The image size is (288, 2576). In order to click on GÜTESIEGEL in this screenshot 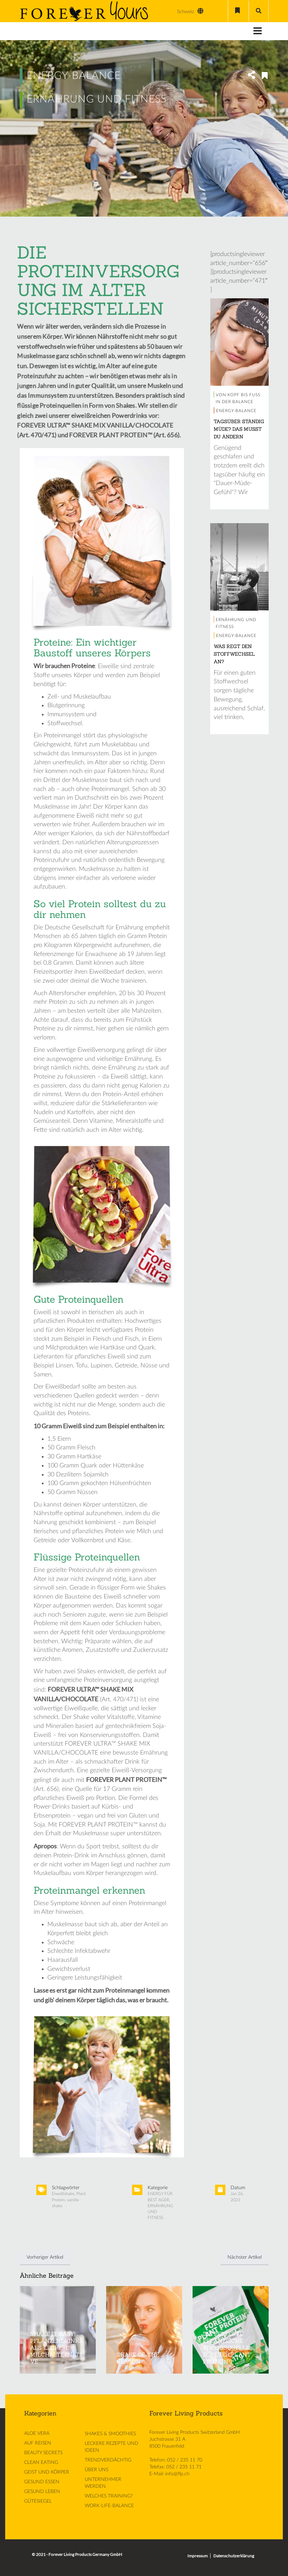, I will do `click(38, 2501)`.